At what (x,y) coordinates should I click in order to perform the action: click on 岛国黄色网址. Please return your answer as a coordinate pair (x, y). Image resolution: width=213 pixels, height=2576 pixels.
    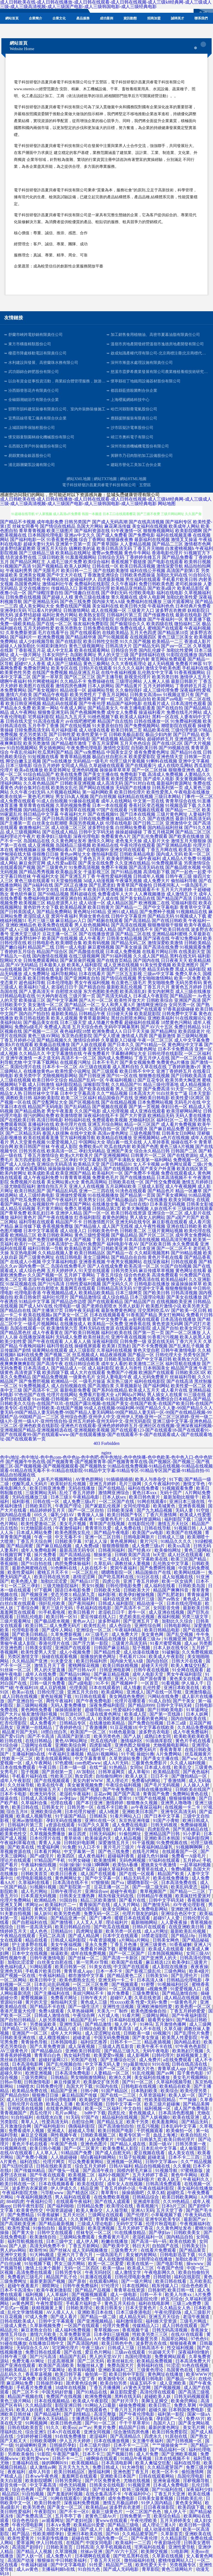
    Looking at the image, I should click on (27, 583).